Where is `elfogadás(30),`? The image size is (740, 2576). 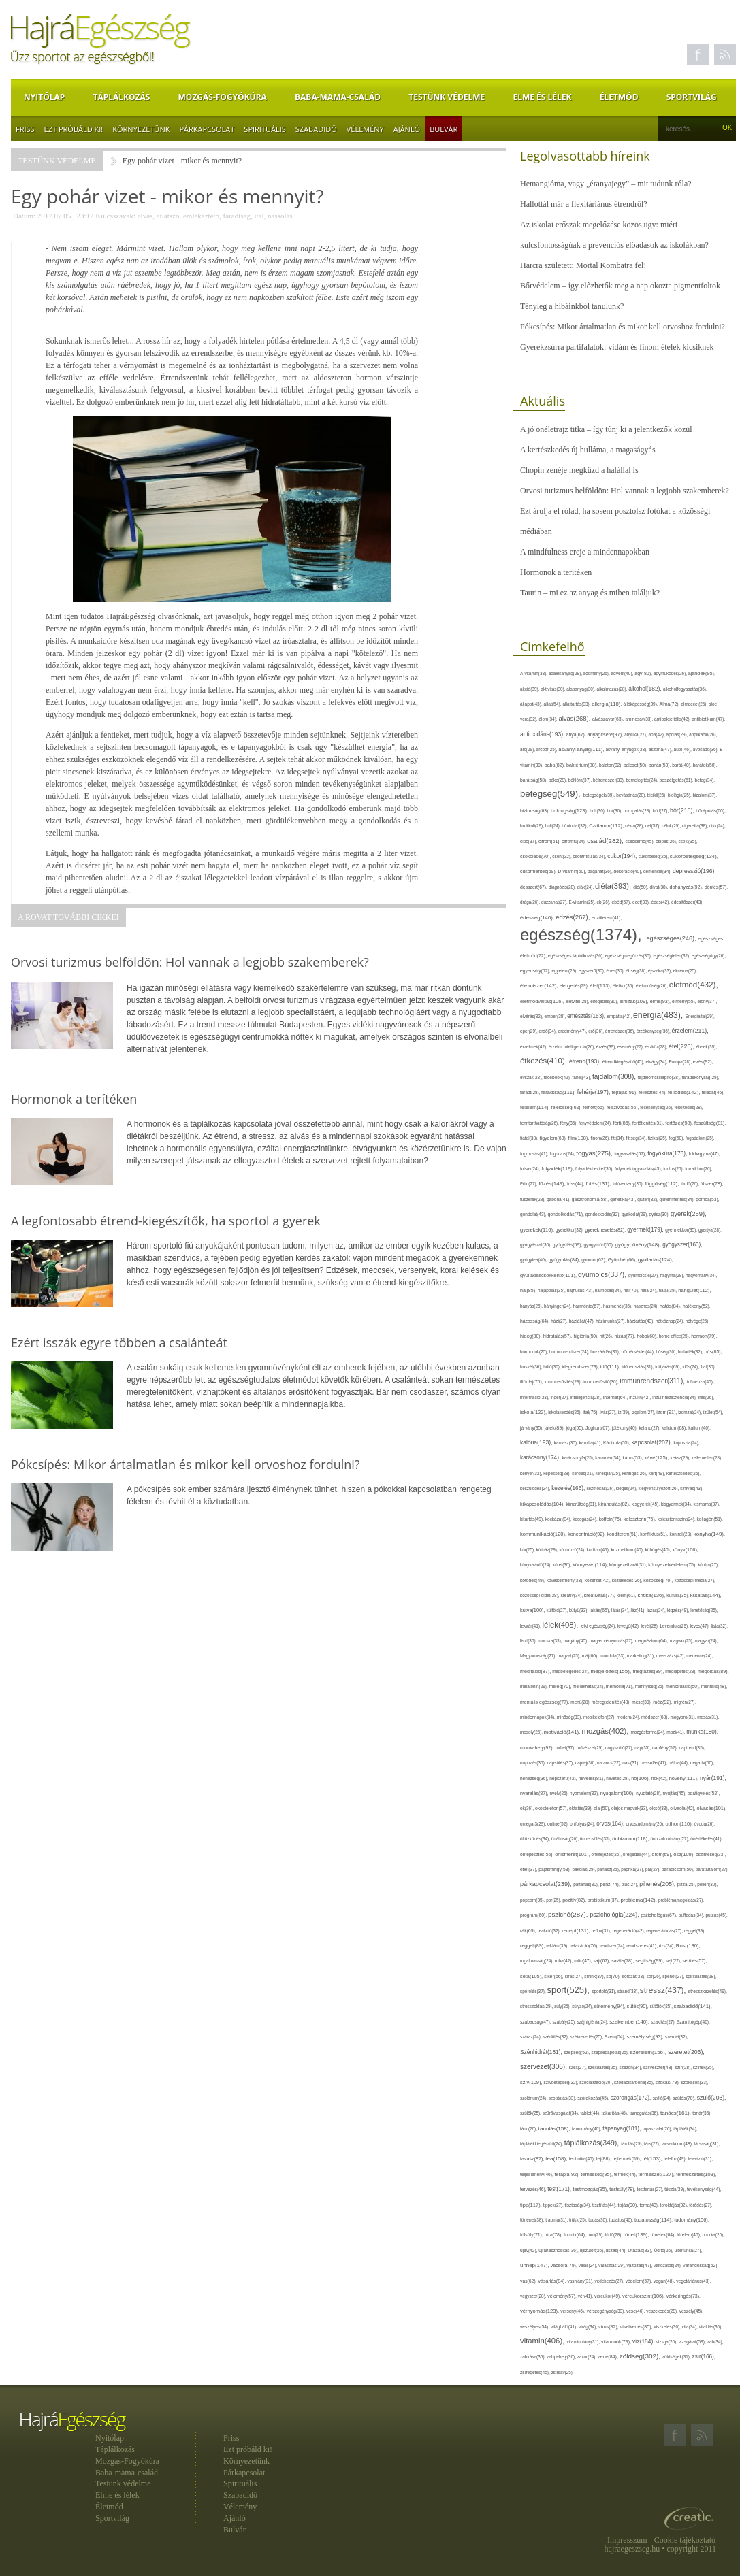 elfogadás(30), is located at coordinates (605, 1001).